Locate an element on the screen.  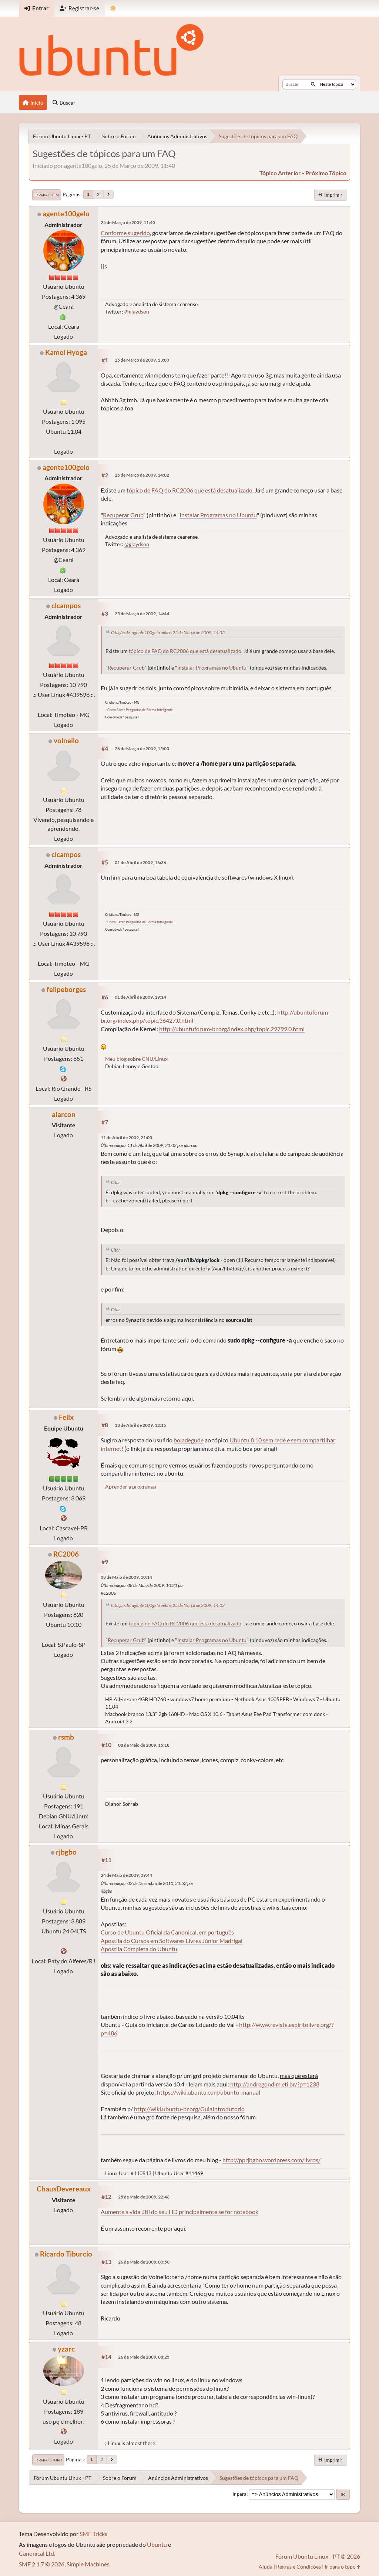
https://wiki.ubuntu.com/ubuntu-manual is located at coordinates (208, 2092).